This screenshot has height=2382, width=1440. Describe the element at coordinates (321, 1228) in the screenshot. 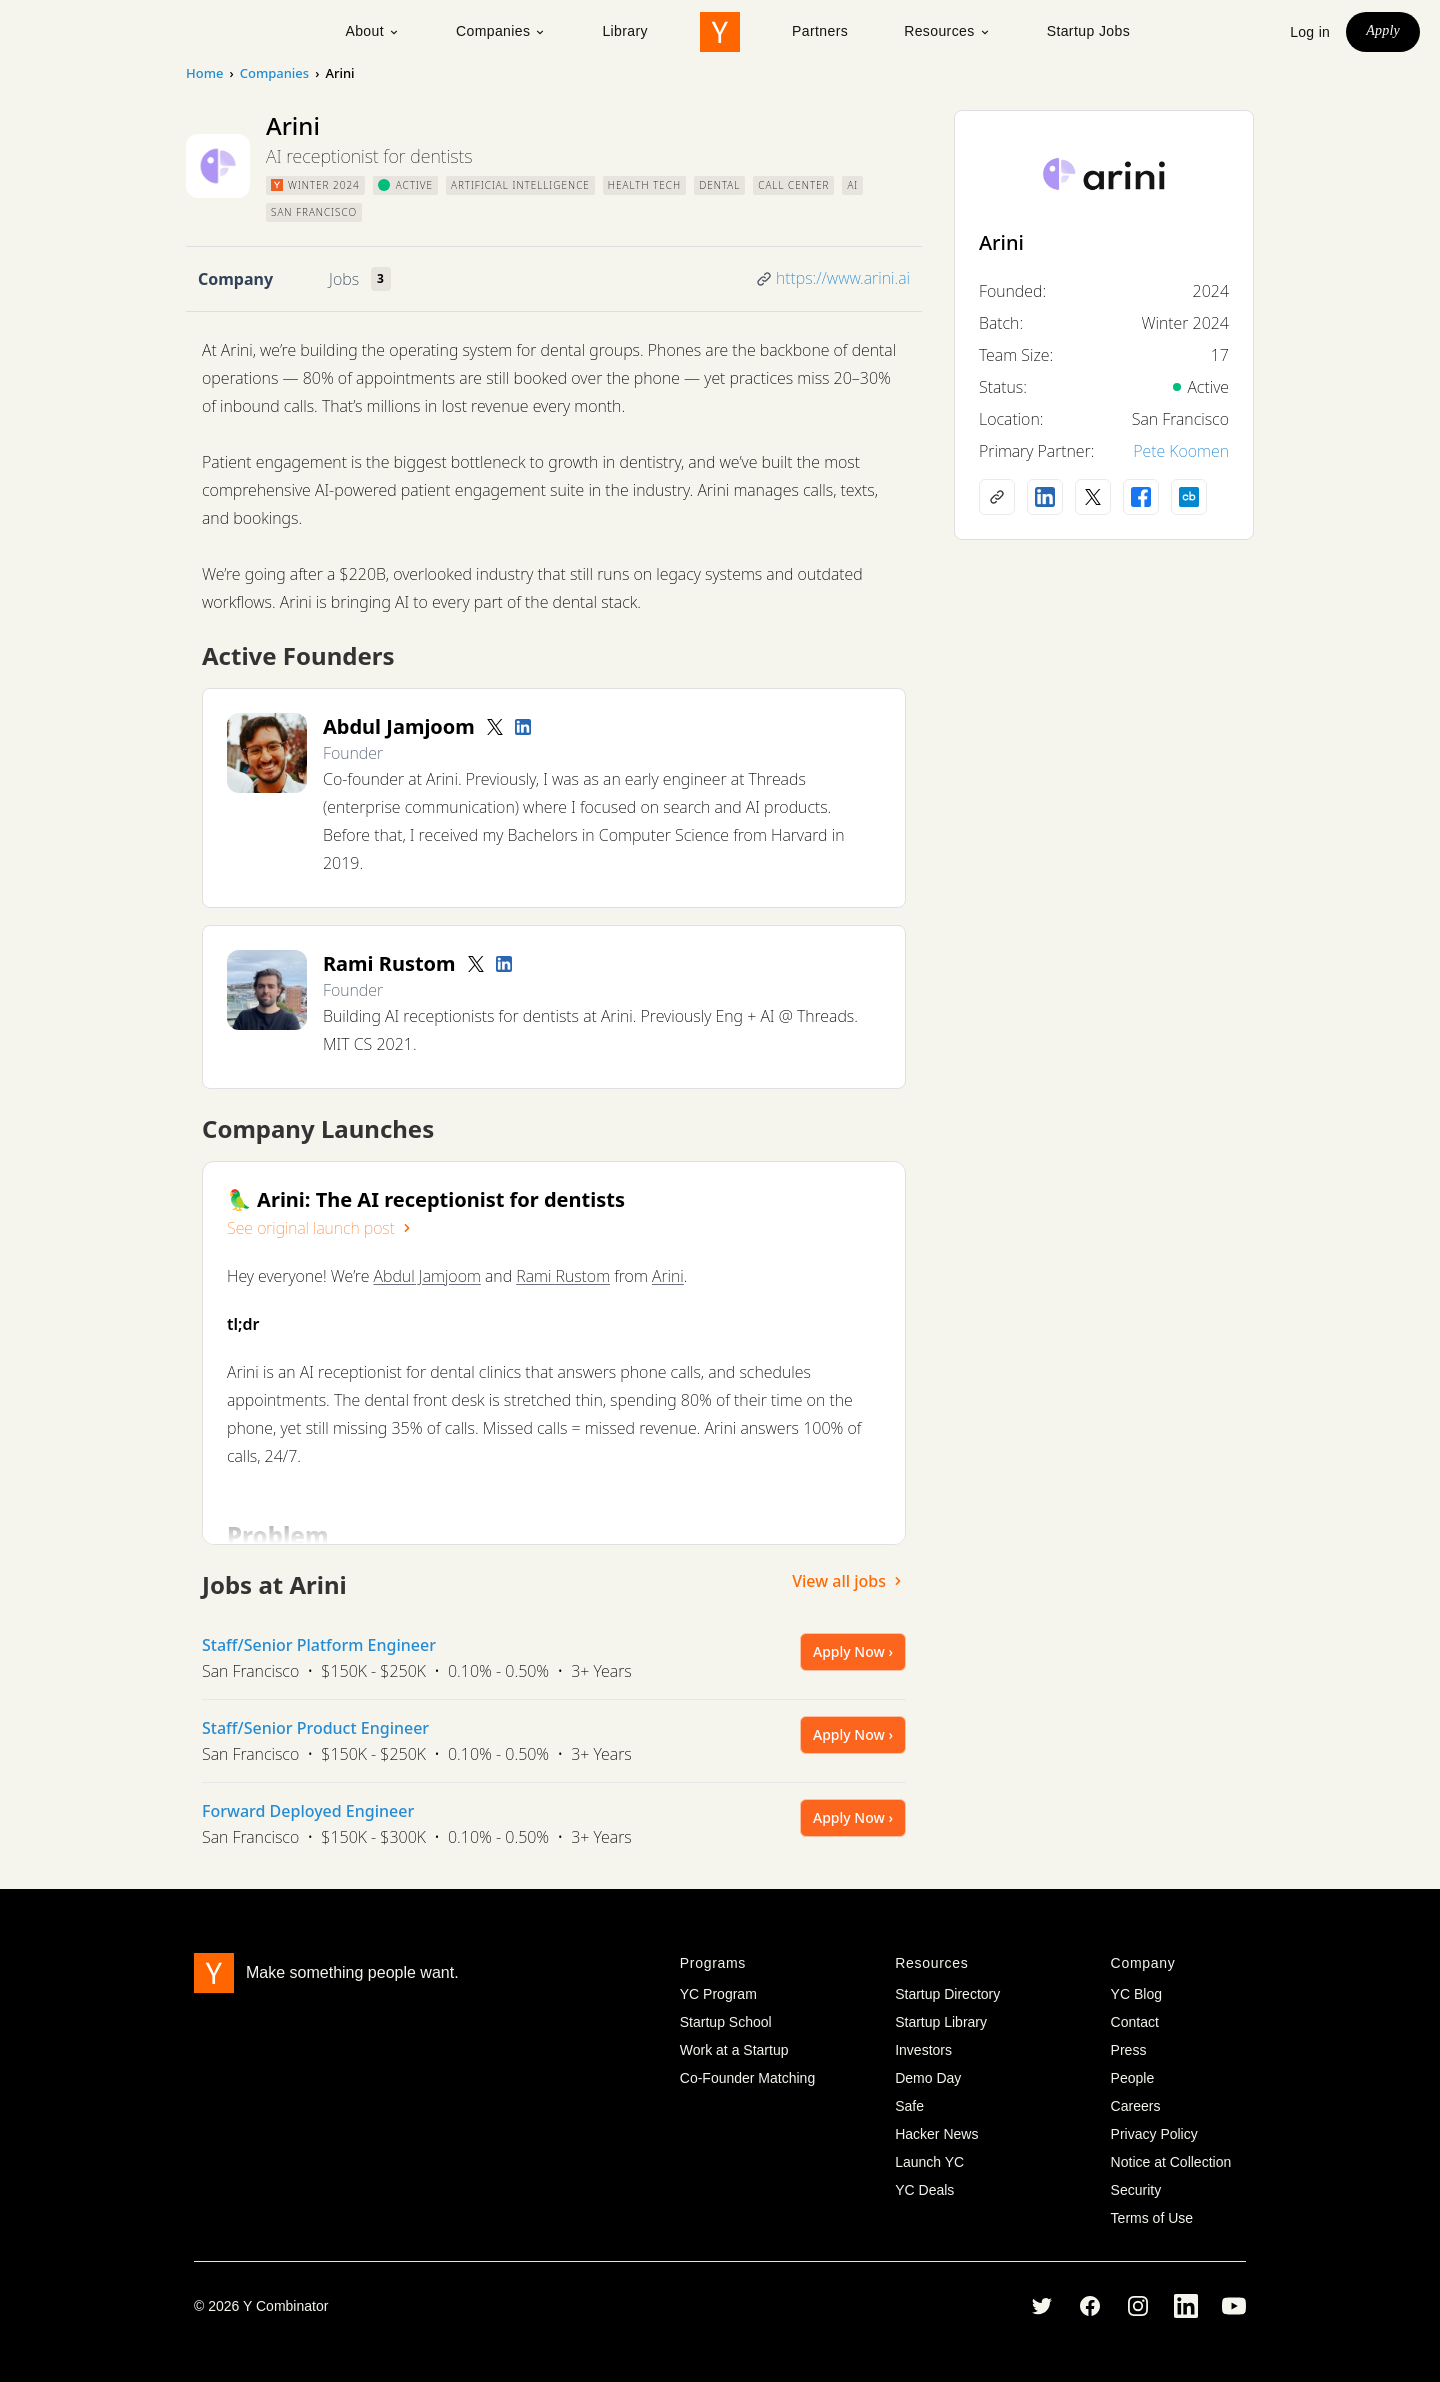

I see `See original launch post` at that location.